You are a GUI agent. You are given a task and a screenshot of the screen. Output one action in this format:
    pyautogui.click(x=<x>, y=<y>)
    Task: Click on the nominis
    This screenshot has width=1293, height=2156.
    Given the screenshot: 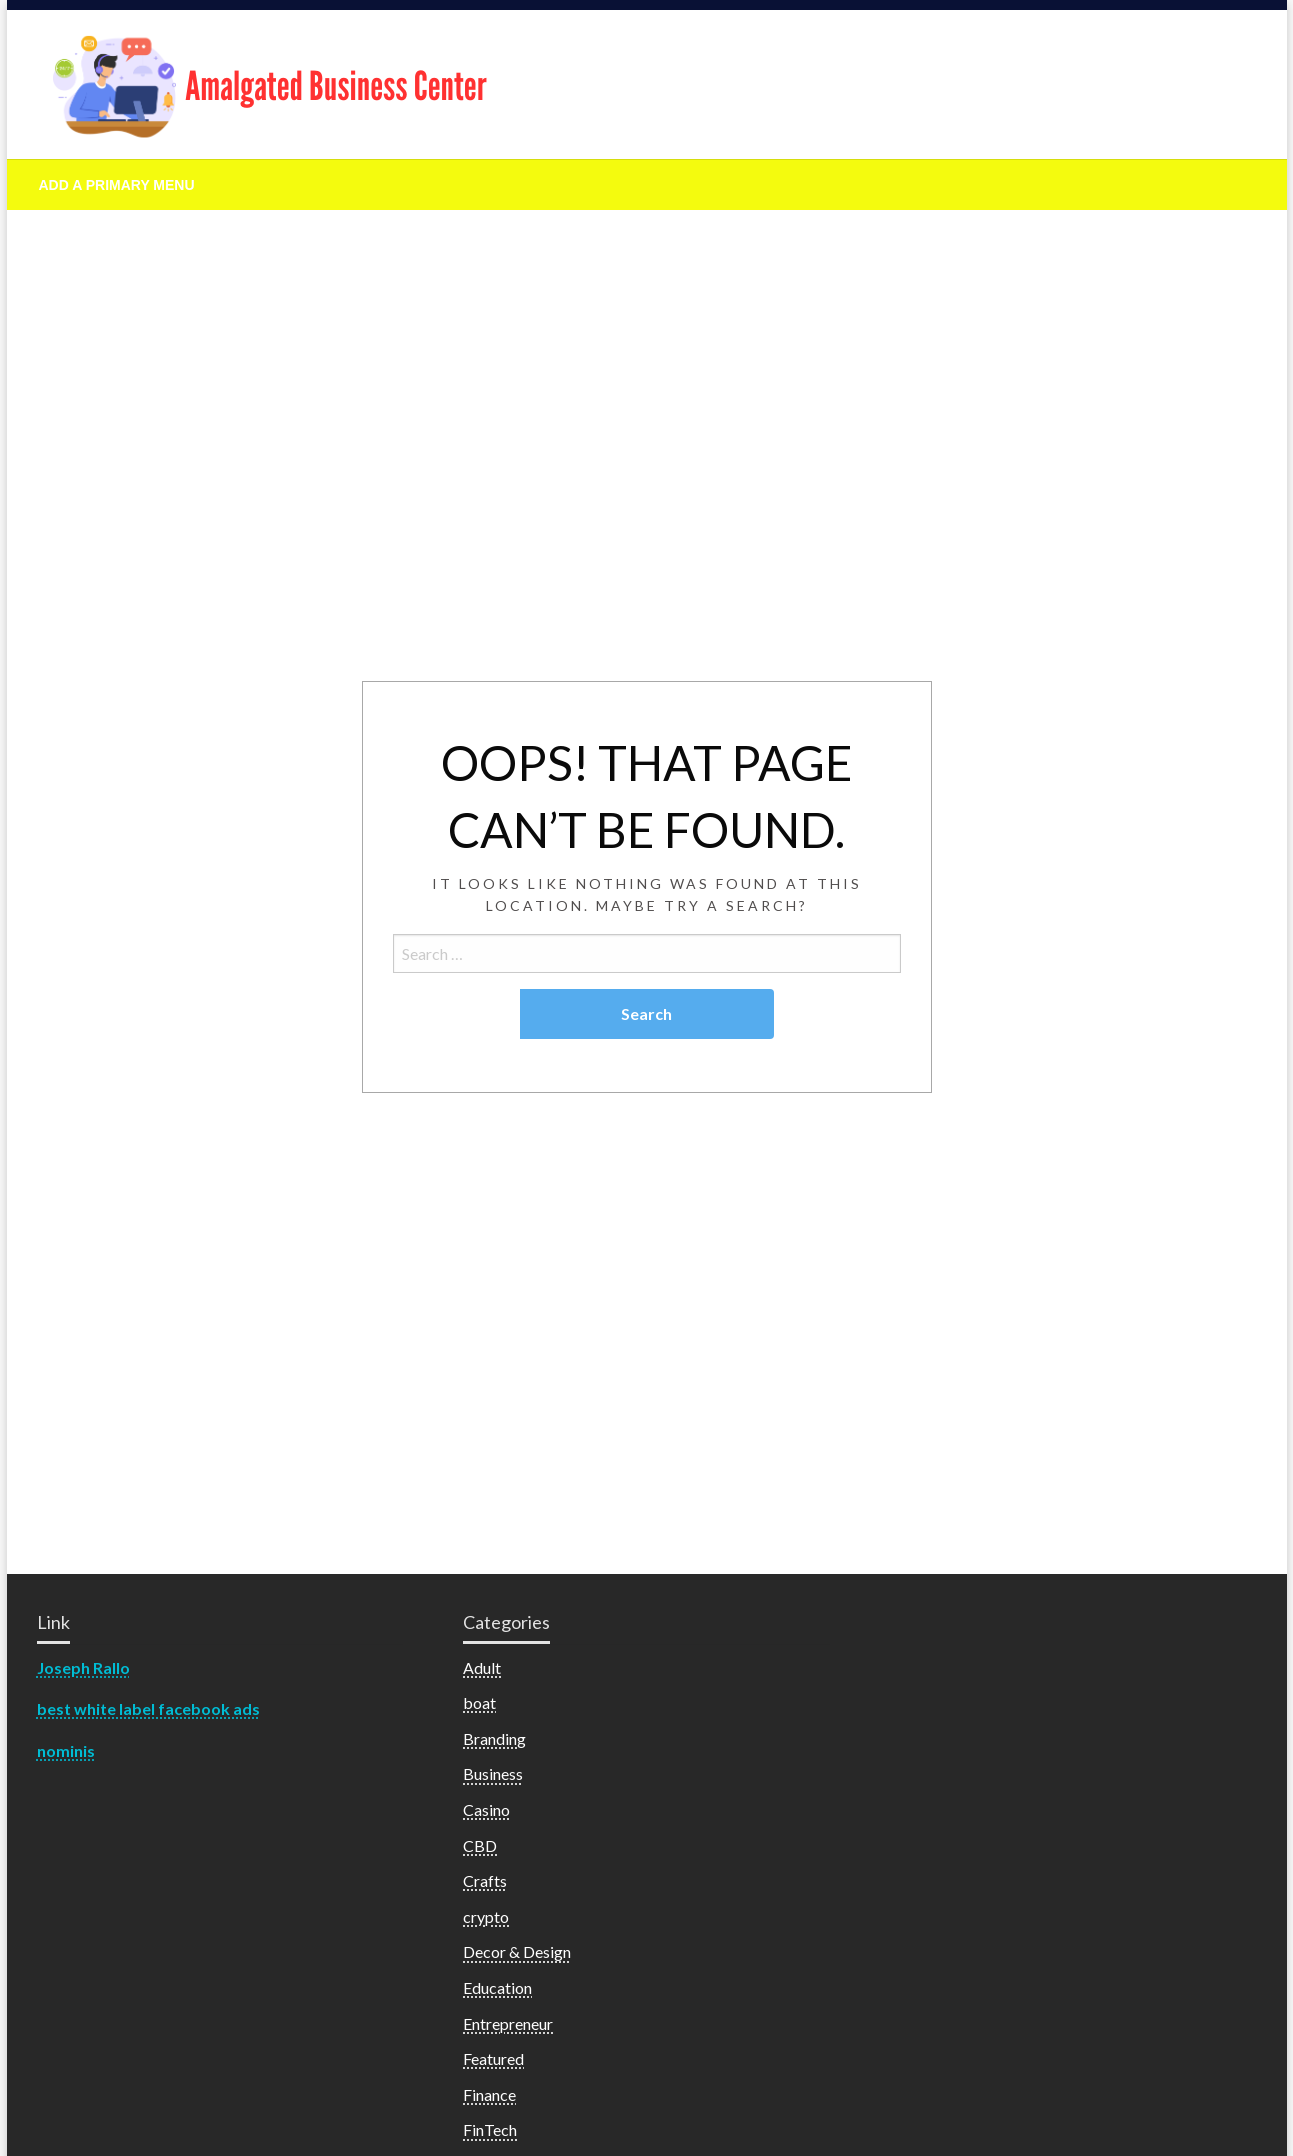 What is the action you would take?
    pyautogui.click(x=66, y=1750)
    